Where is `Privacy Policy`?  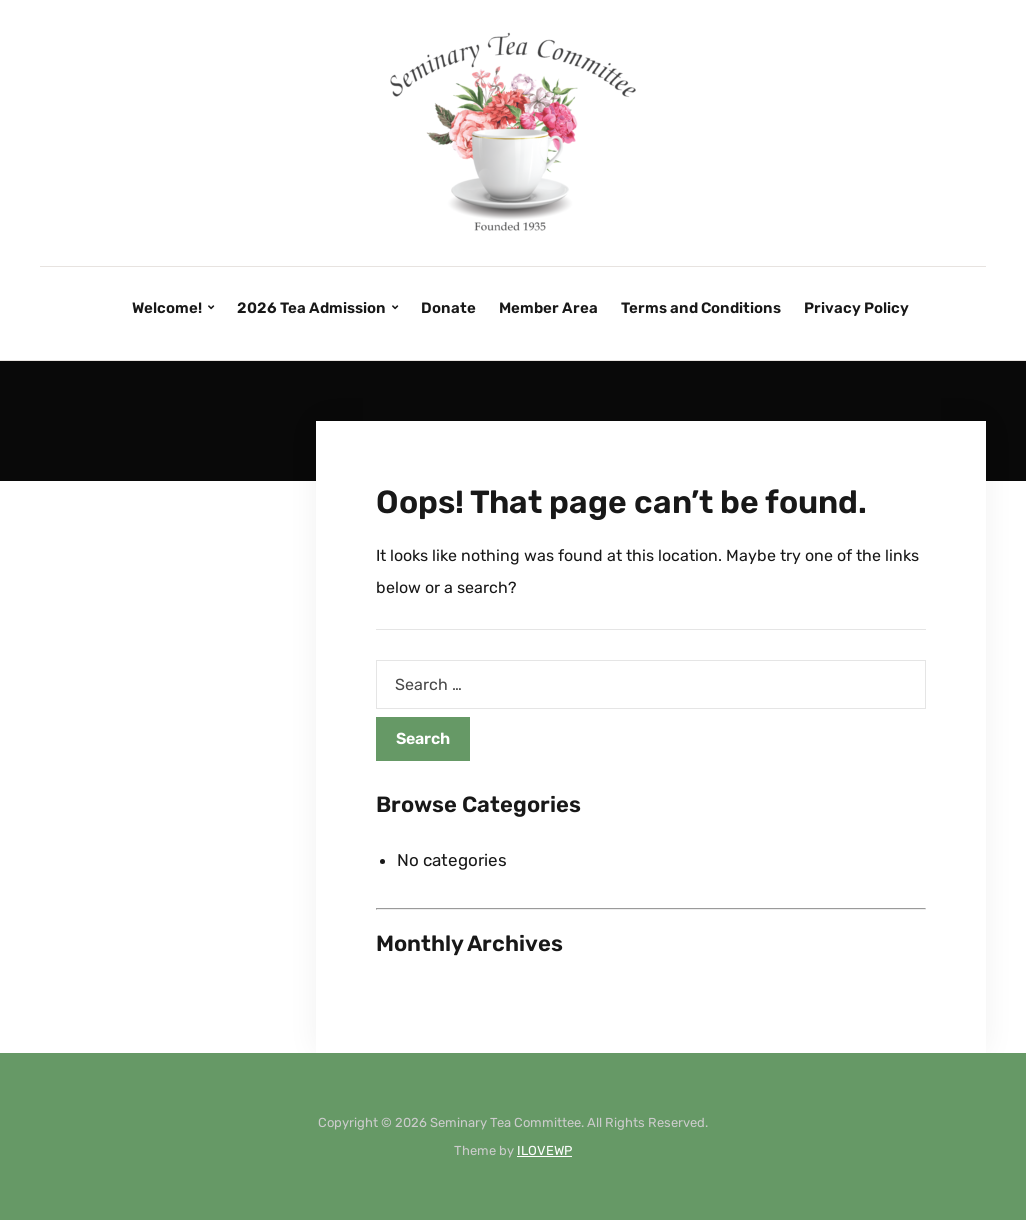 Privacy Policy is located at coordinates (856, 308).